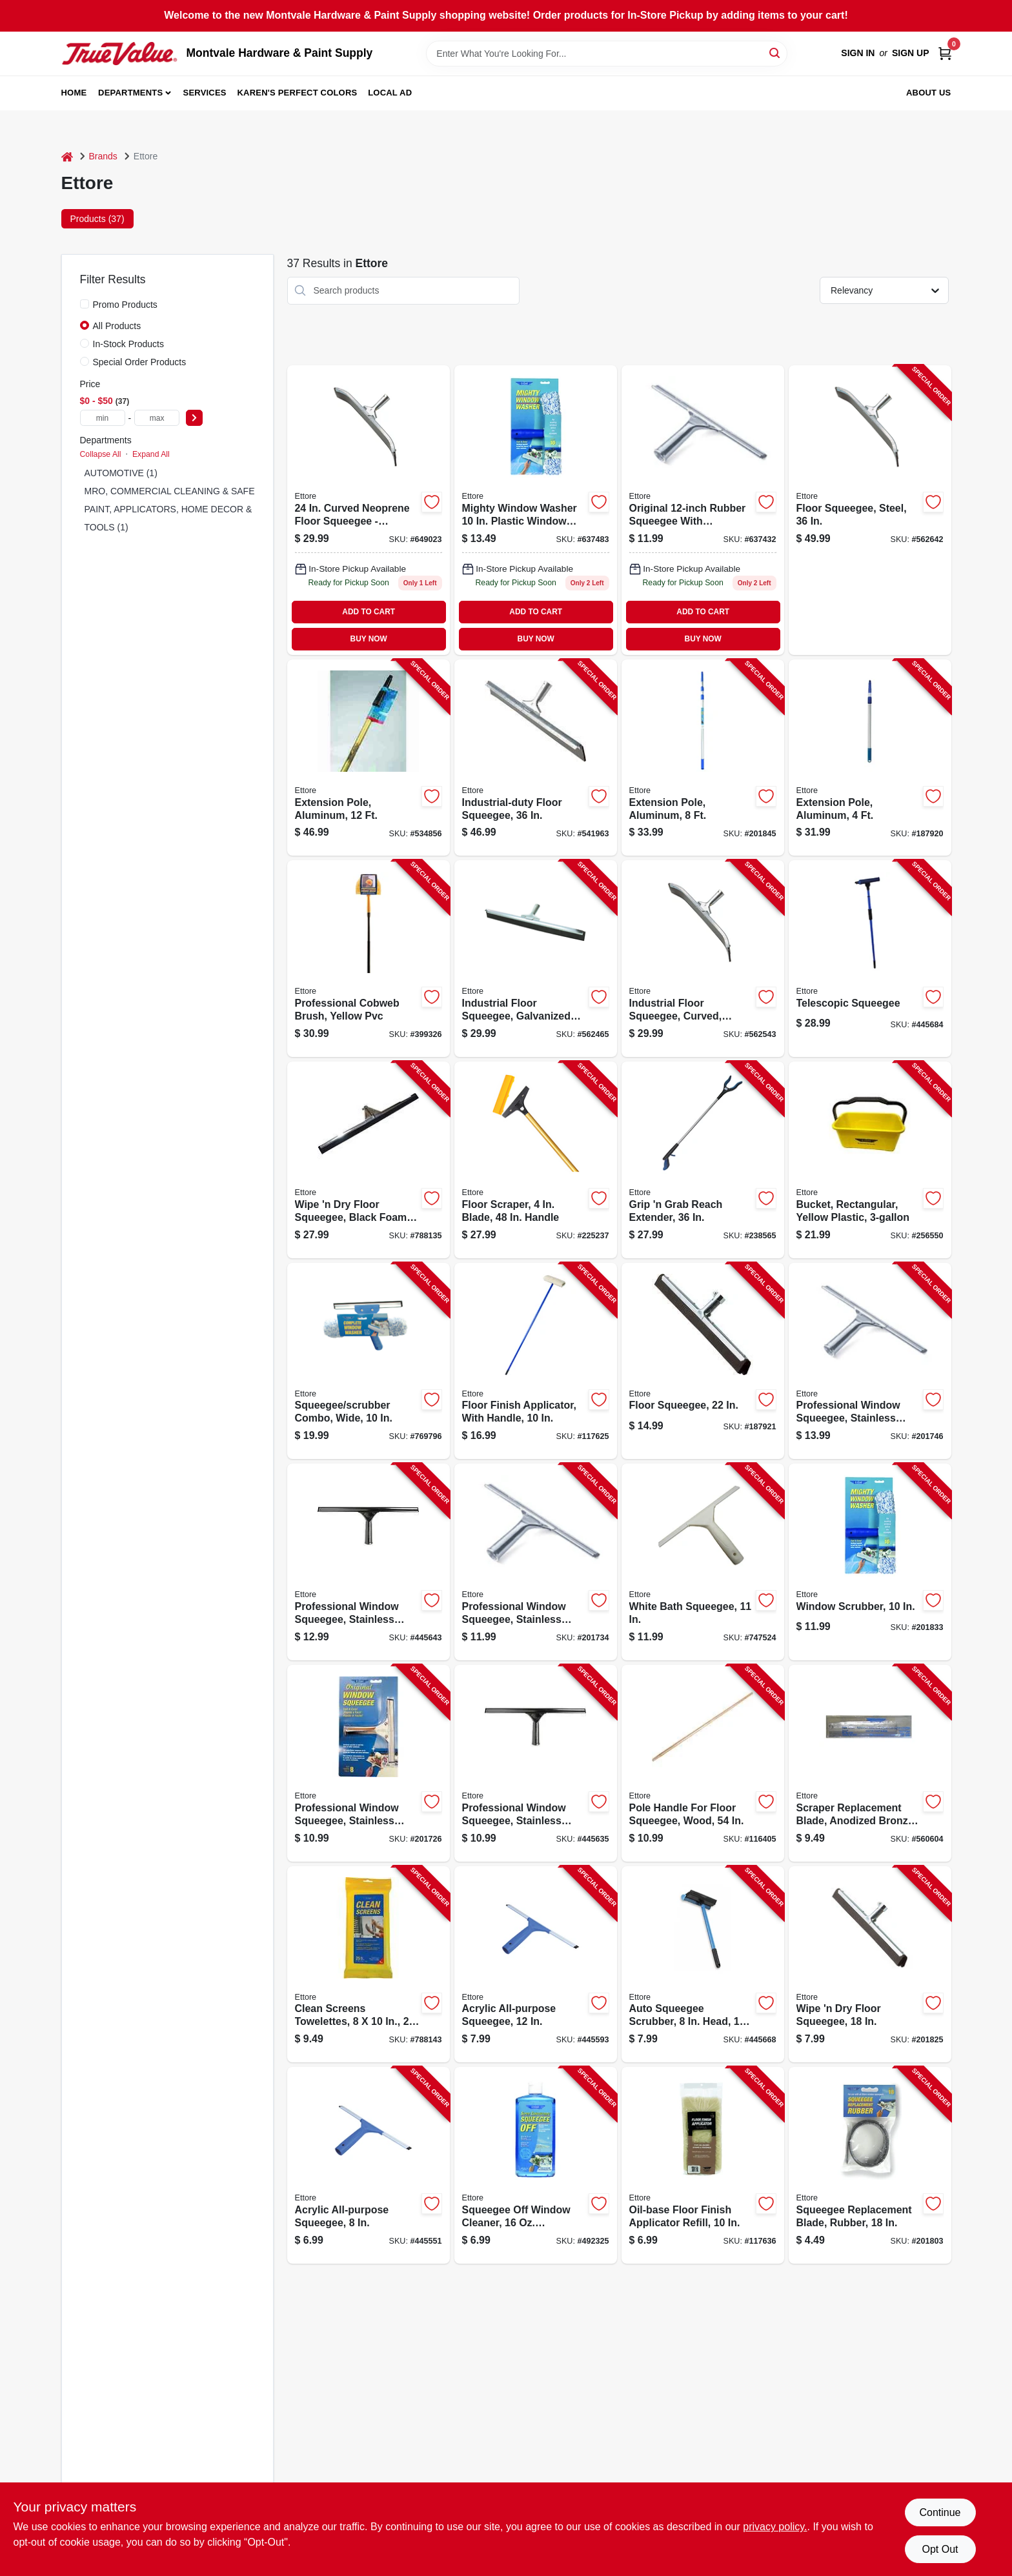 The height and width of the screenshot is (2576, 1012). Describe the element at coordinates (368, 1964) in the screenshot. I see `[Go to clean-screens-towelettes-032611301559-788143 product page]` at that location.